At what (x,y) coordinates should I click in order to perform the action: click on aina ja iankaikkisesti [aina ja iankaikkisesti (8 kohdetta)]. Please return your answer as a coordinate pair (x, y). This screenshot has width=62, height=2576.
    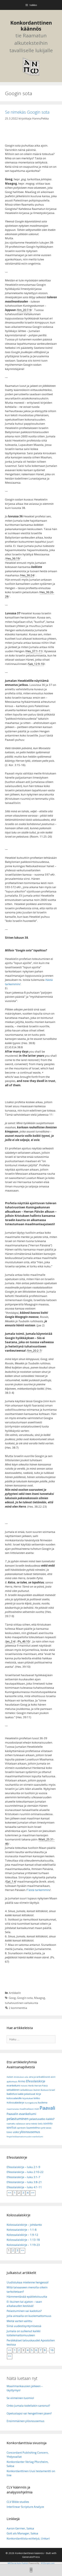
    Looking at the image, I should click on (39, 2076).